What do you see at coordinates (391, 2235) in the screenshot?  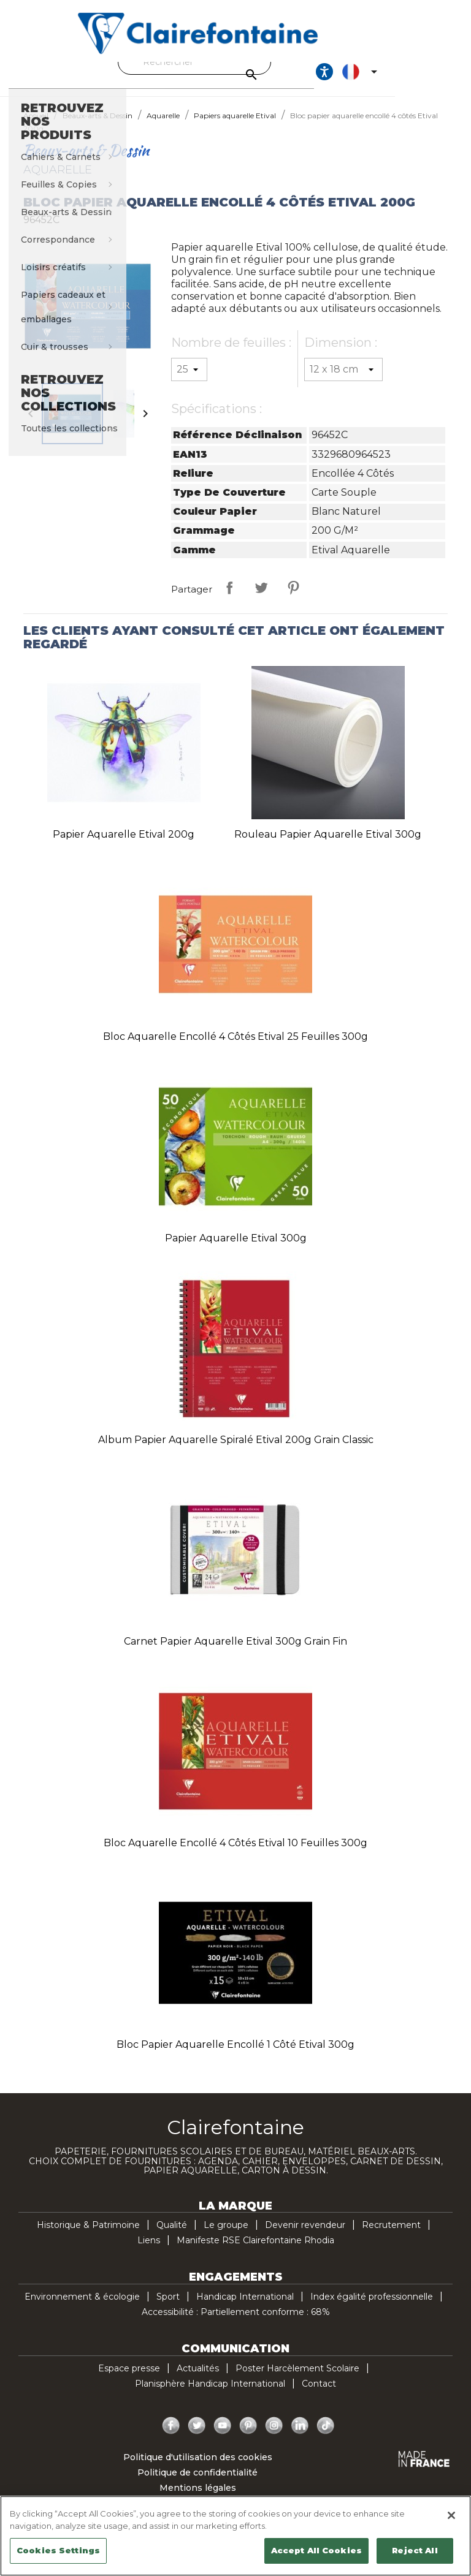 I see `Recrutement` at bounding box center [391, 2235].